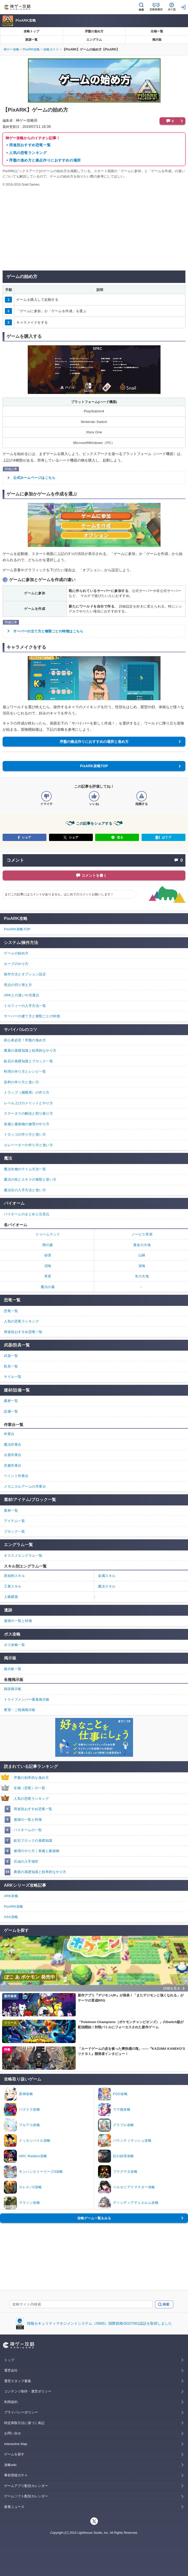 Image resolution: width=188 pixels, height=2576 pixels. I want to click on 装備と建築物の修理のやり方, so click(27, 1124).